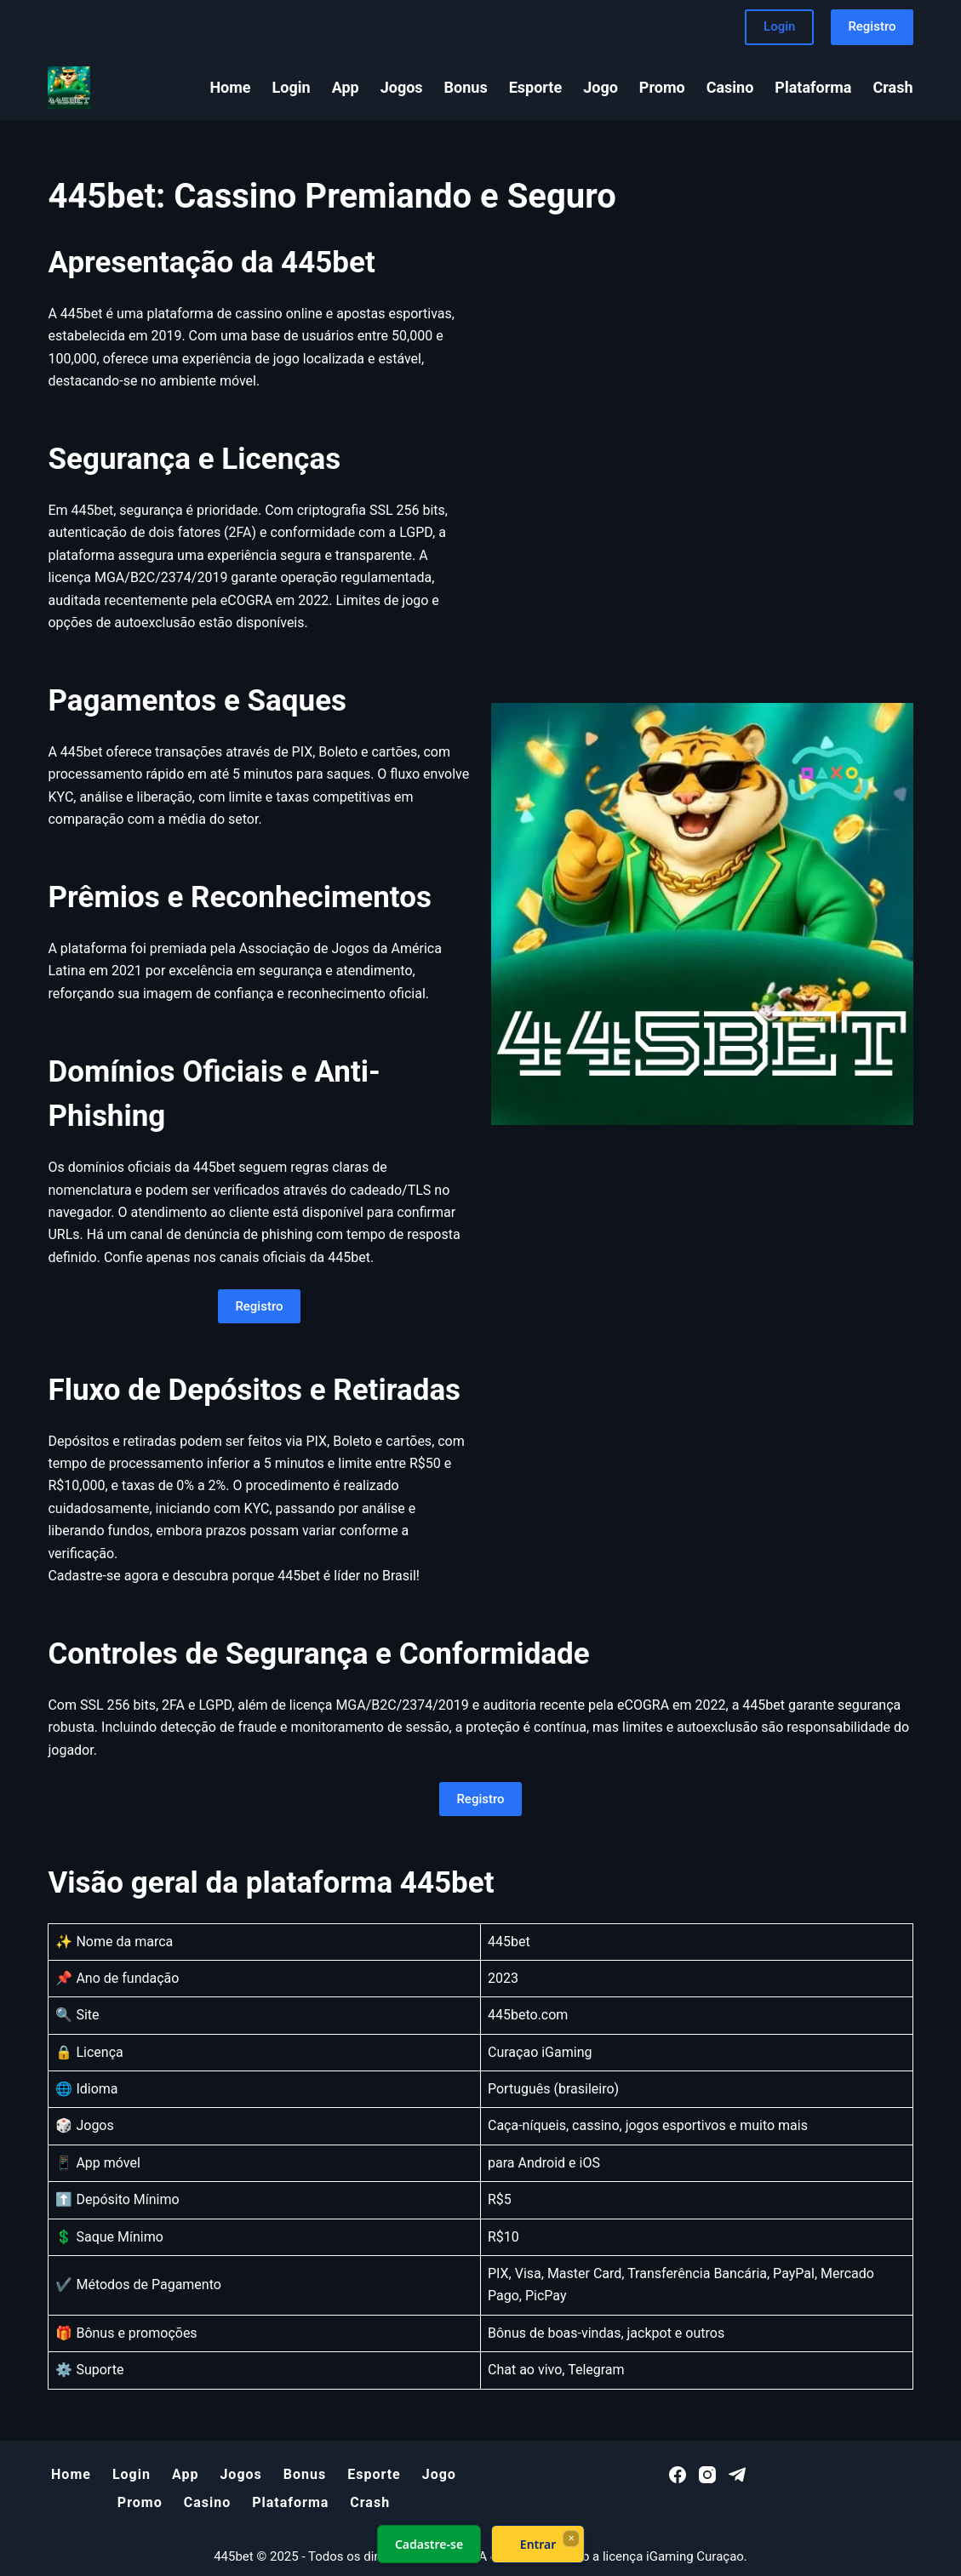  I want to click on [Telegram], so click(737, 2474).